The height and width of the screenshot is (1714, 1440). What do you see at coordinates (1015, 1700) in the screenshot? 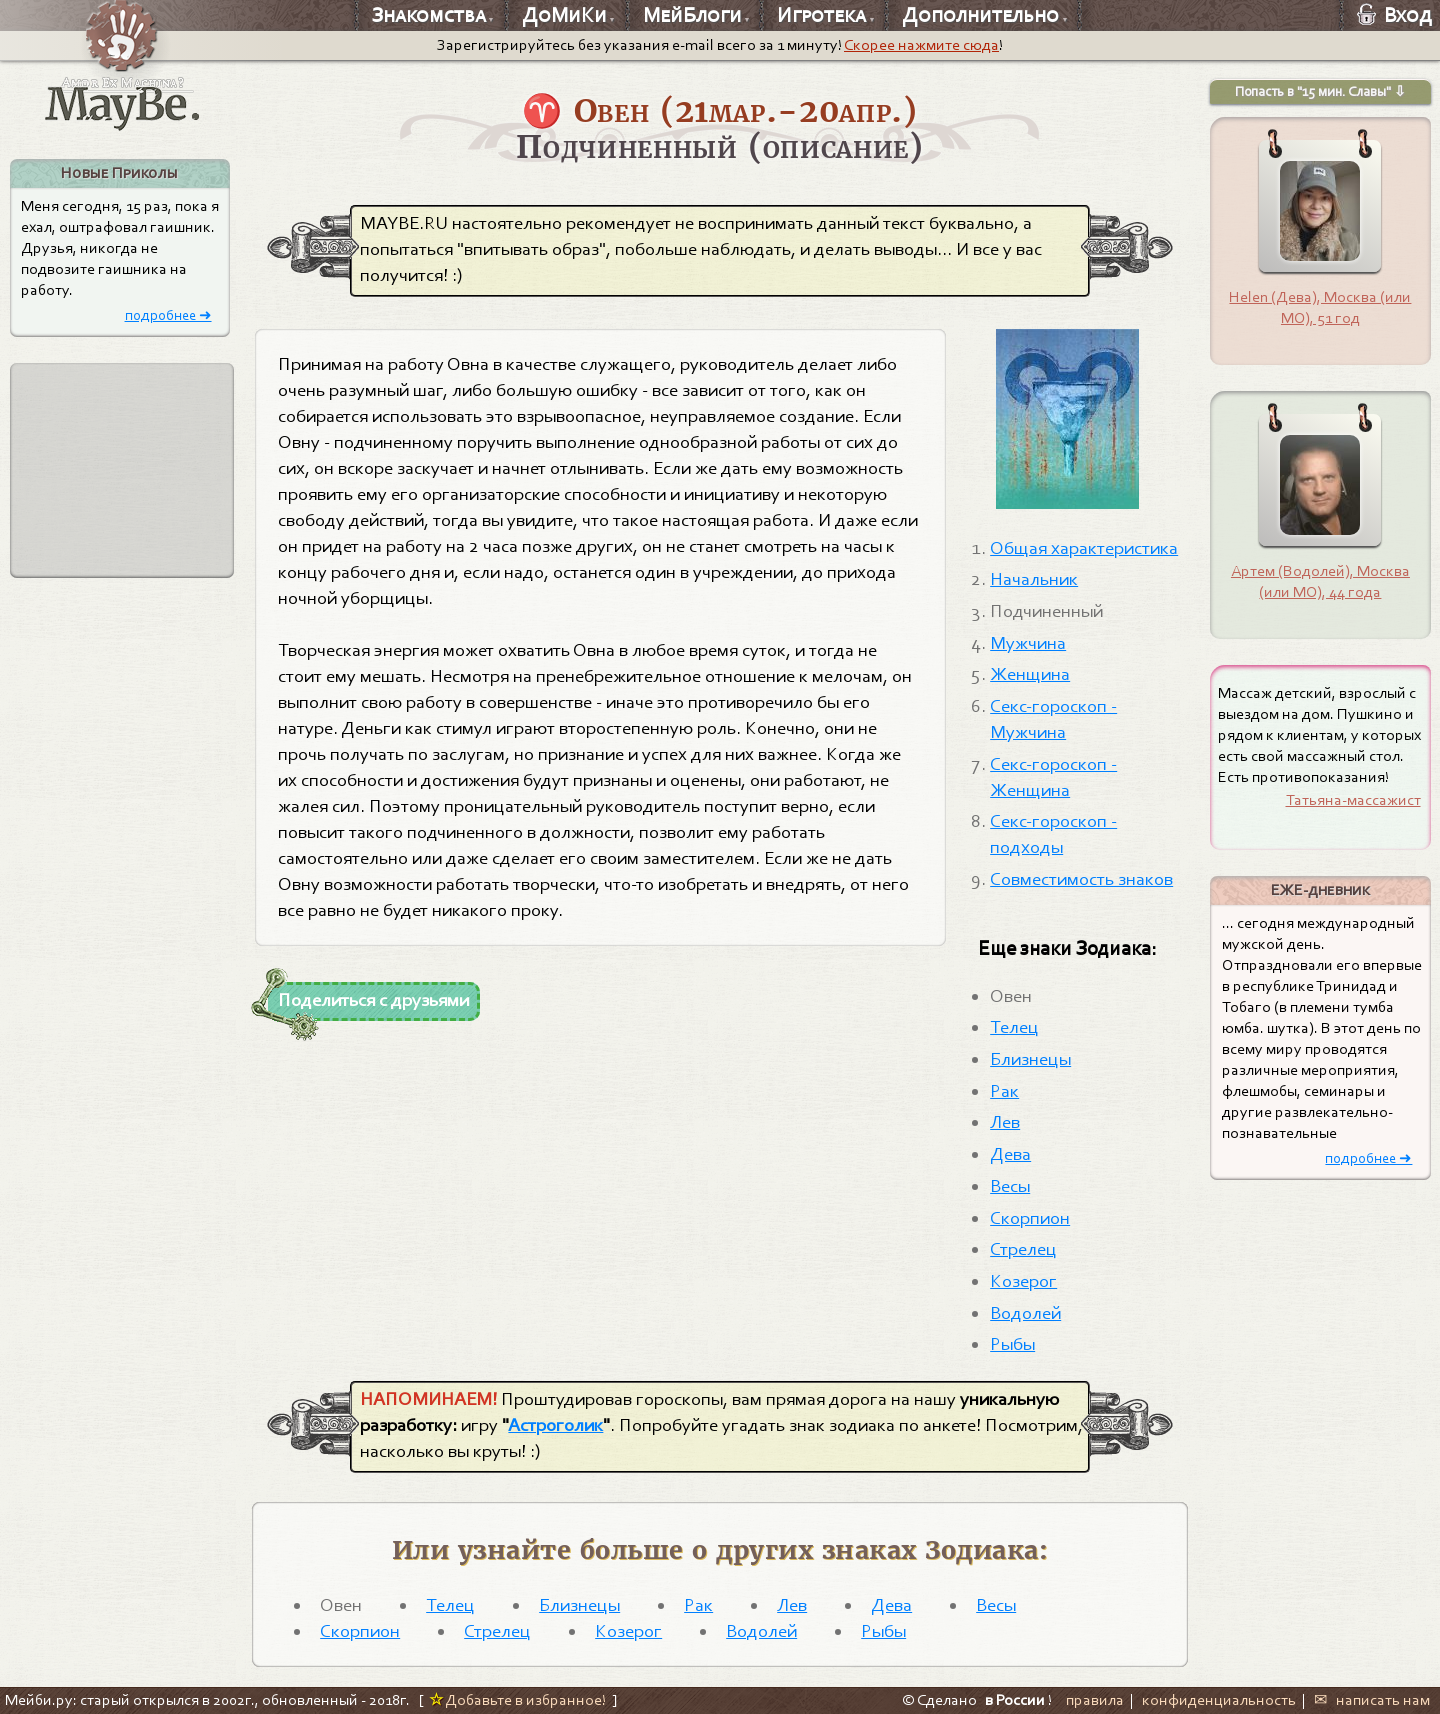
I see `в России` at bounding box center [1015, 1700].